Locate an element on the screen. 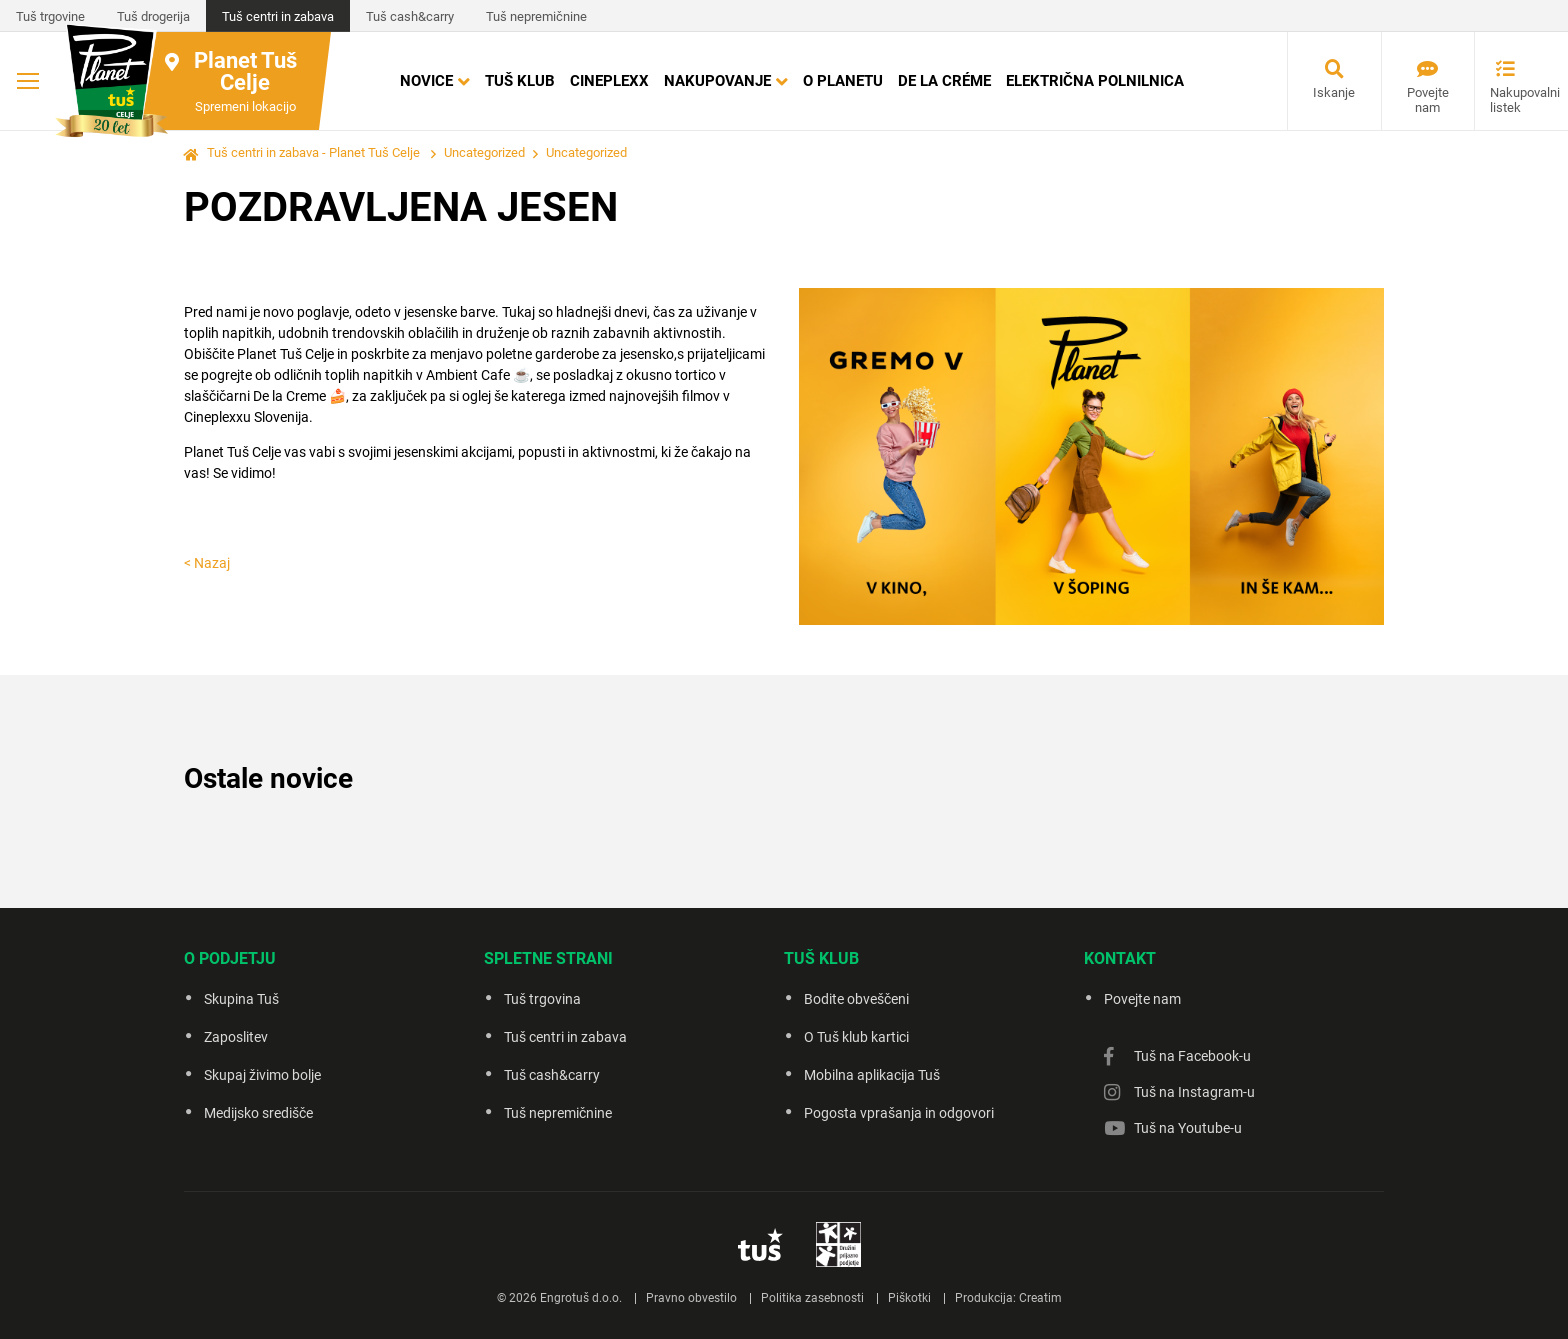 This screenshot has height=1339, width=1568. Skupaj živimo bolje is located at coordinates (262, 1075).